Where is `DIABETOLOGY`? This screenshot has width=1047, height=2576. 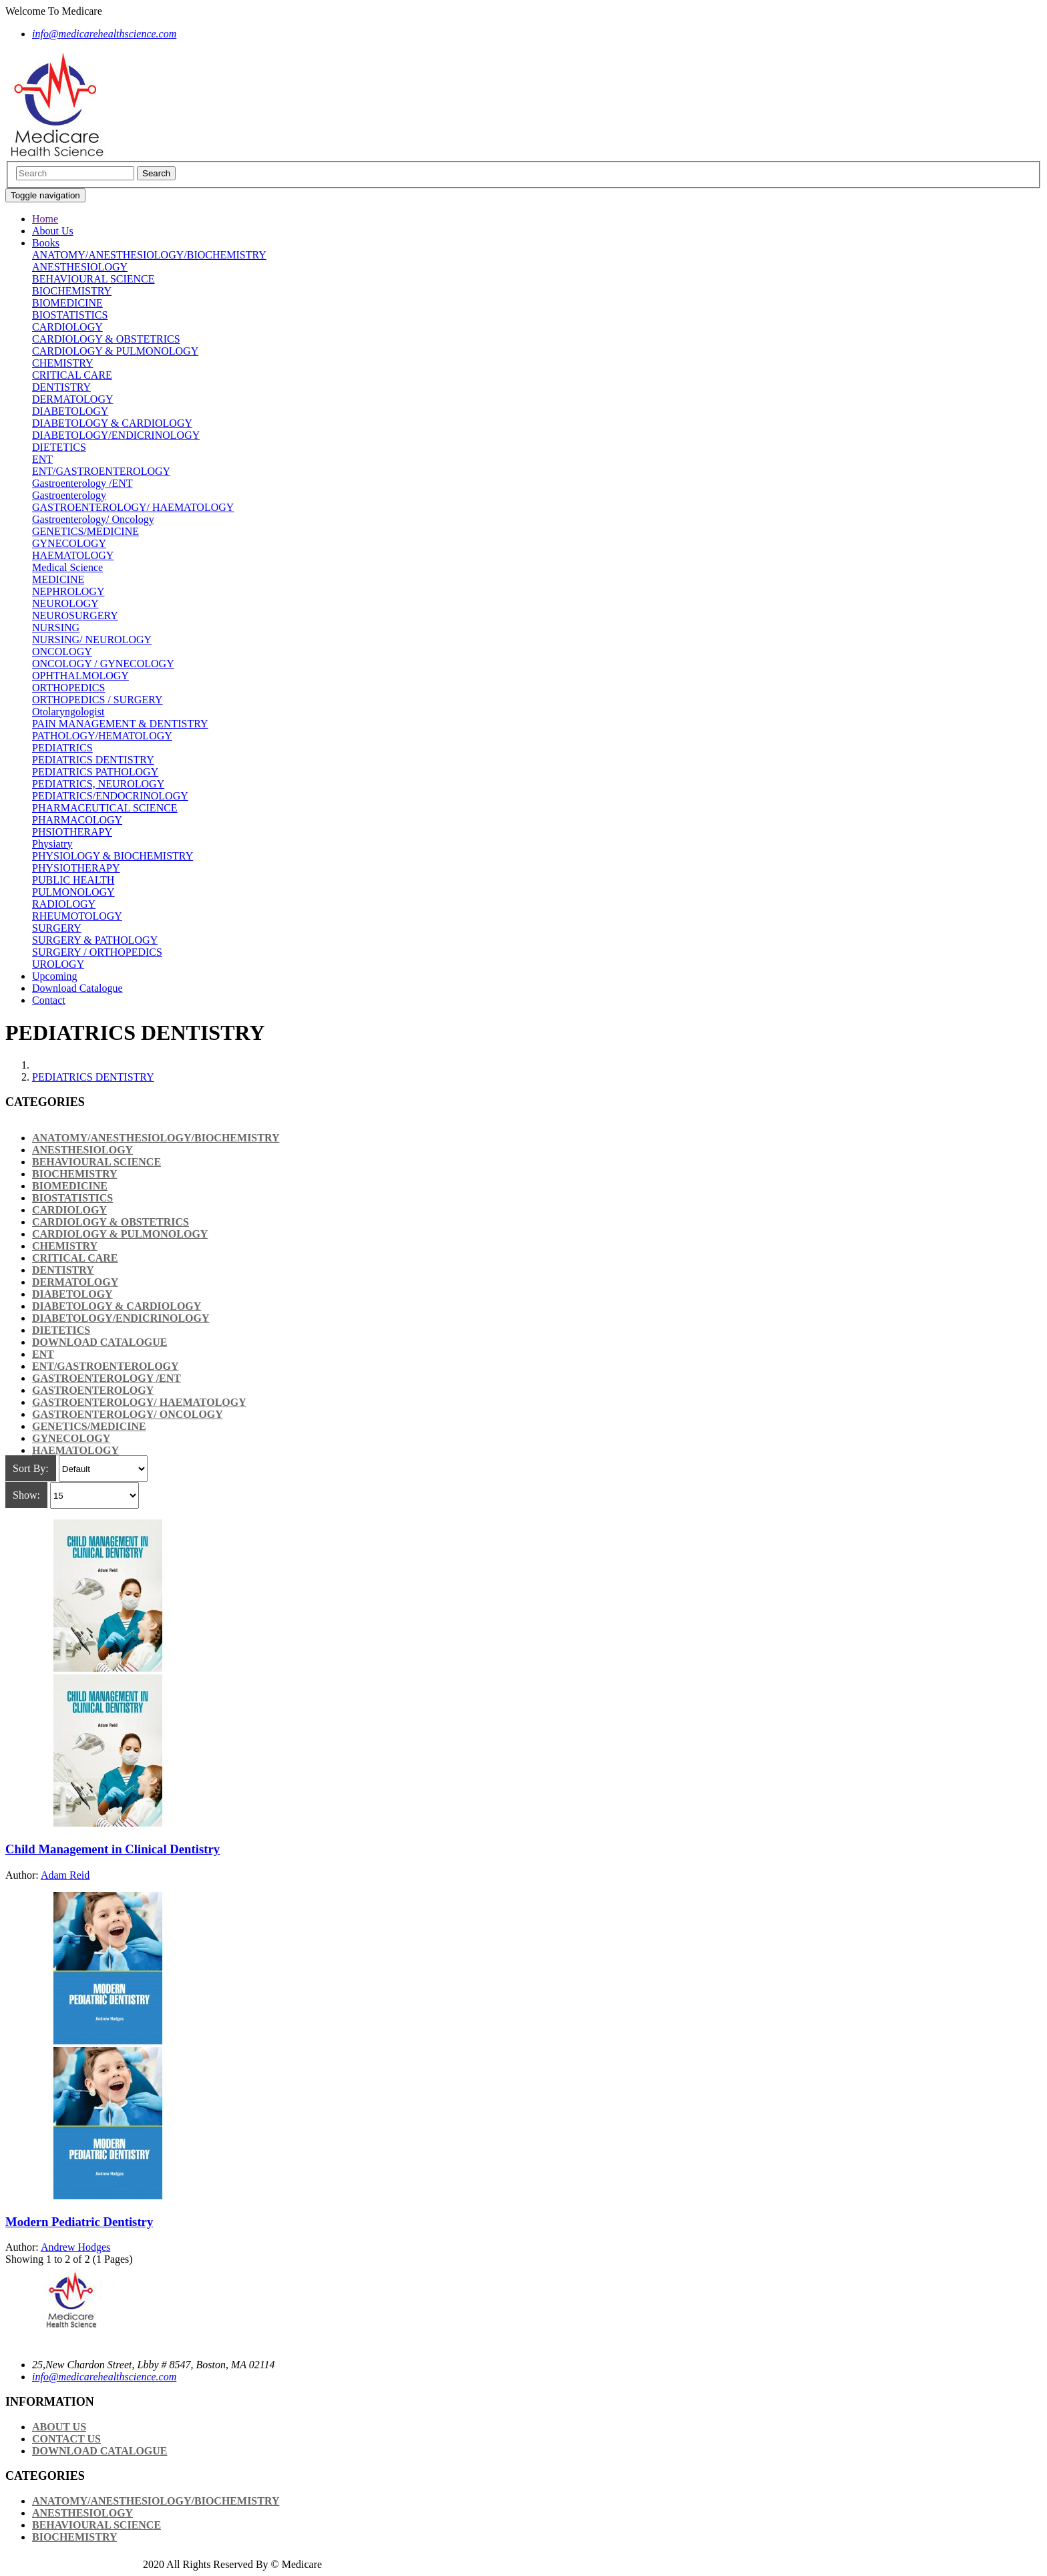
DIABETOLOGY is located at coordinates (70, 411).